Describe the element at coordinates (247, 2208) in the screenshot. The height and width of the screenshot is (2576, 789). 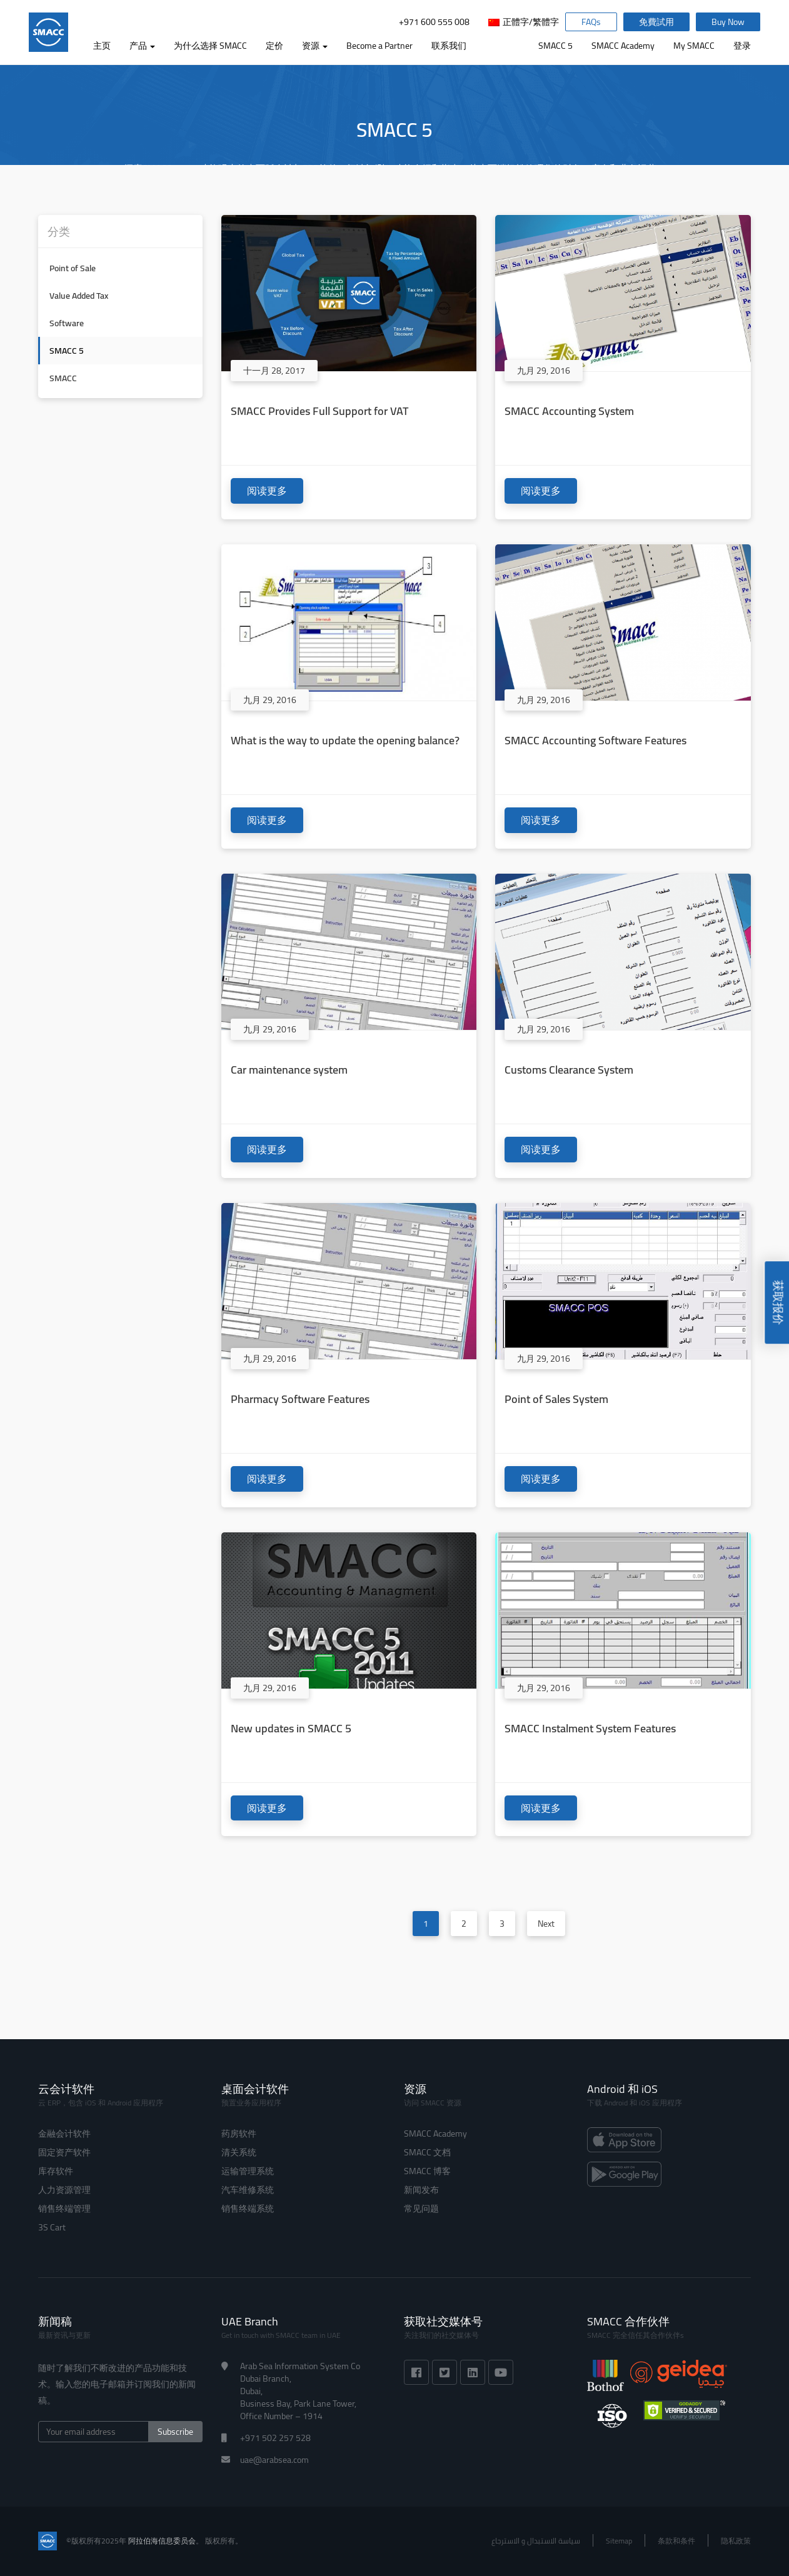
I see `销售终端系统` at that location.